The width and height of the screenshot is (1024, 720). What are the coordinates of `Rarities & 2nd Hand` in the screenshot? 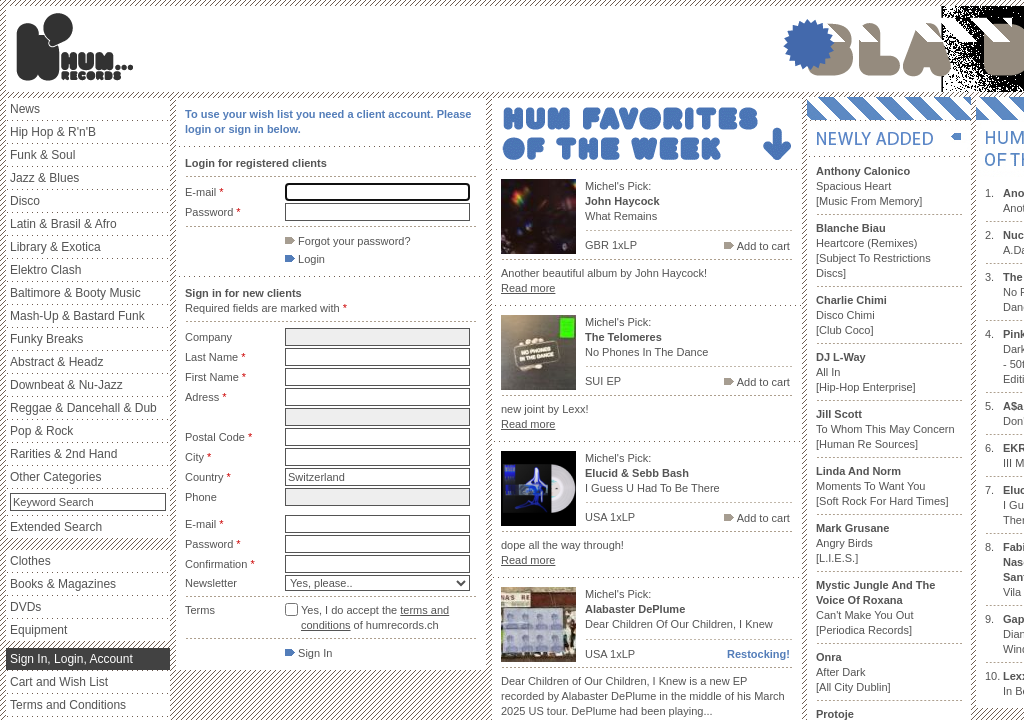 It's located at (63, 454).